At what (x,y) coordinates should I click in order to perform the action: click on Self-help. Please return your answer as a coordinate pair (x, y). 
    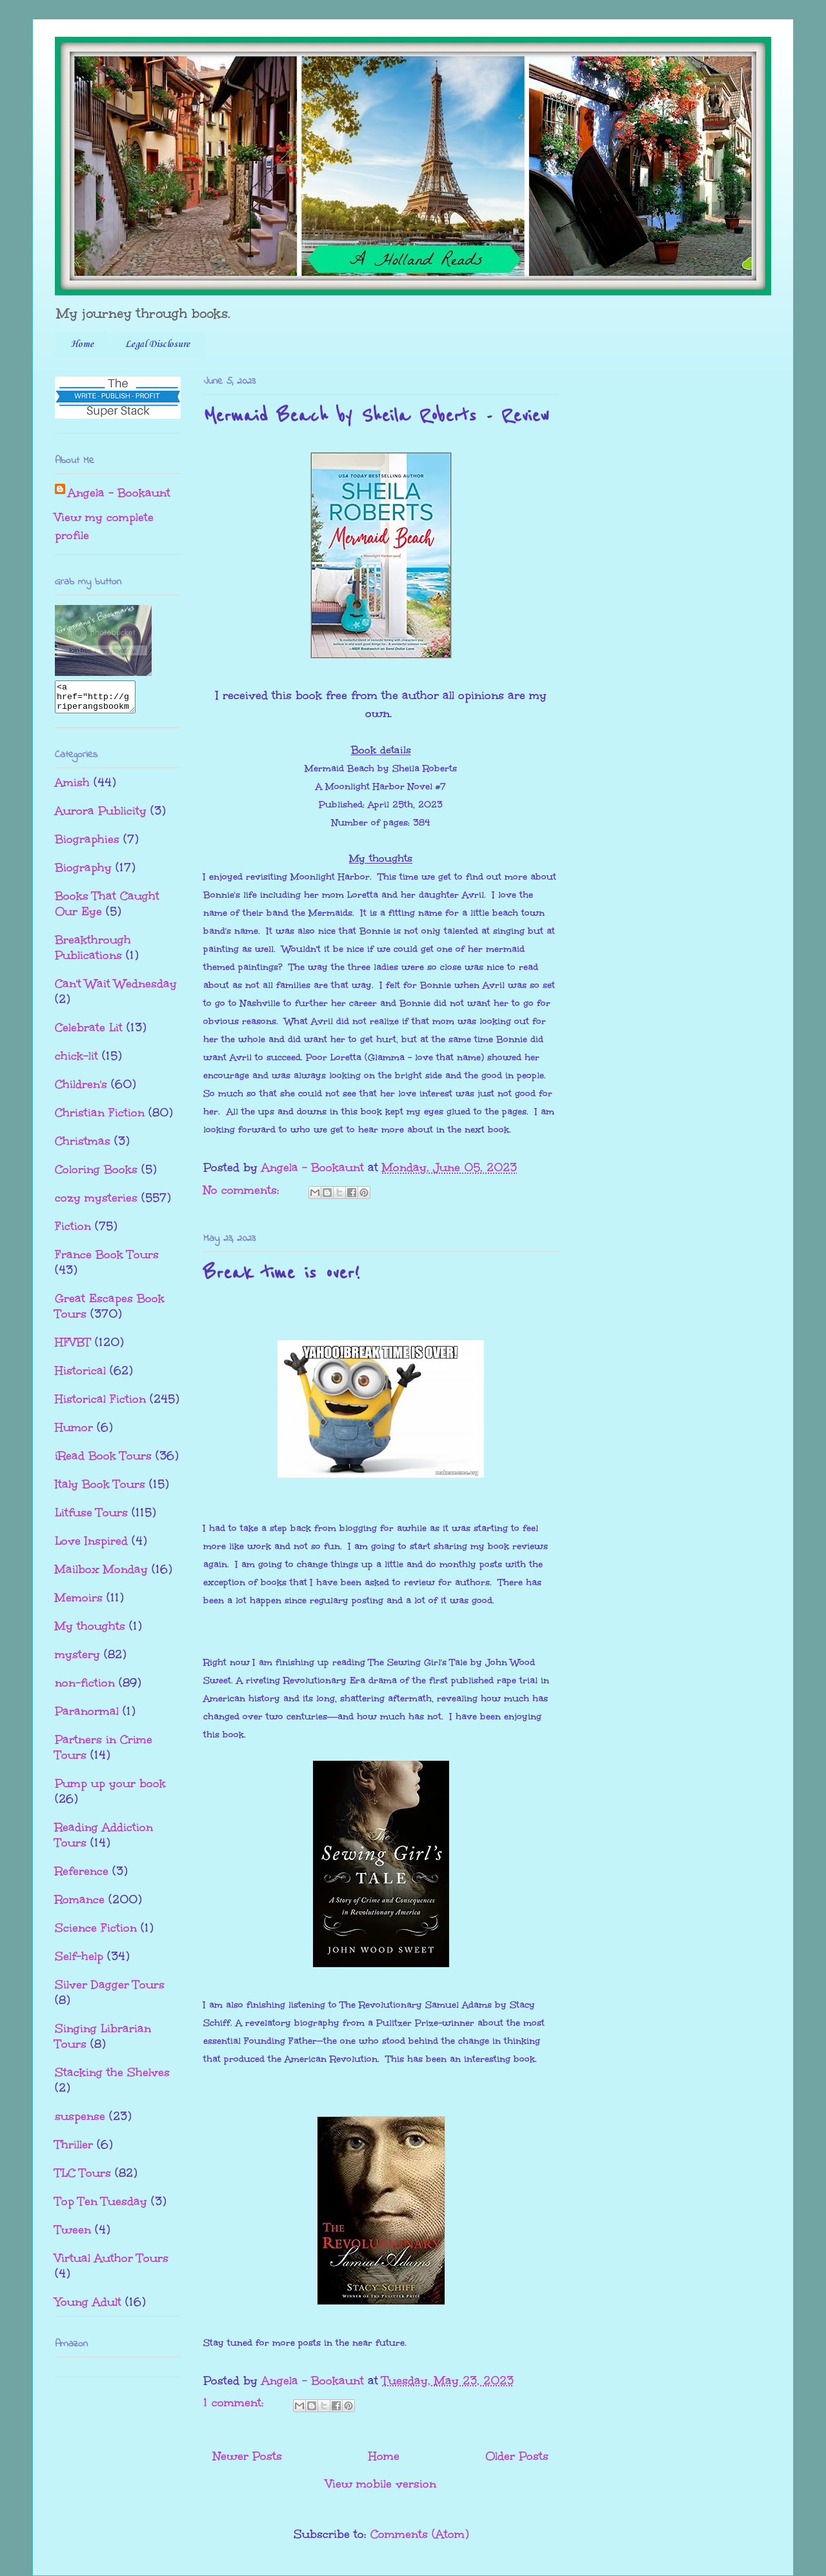
    Looking at the image, I should click on (79, 1962).